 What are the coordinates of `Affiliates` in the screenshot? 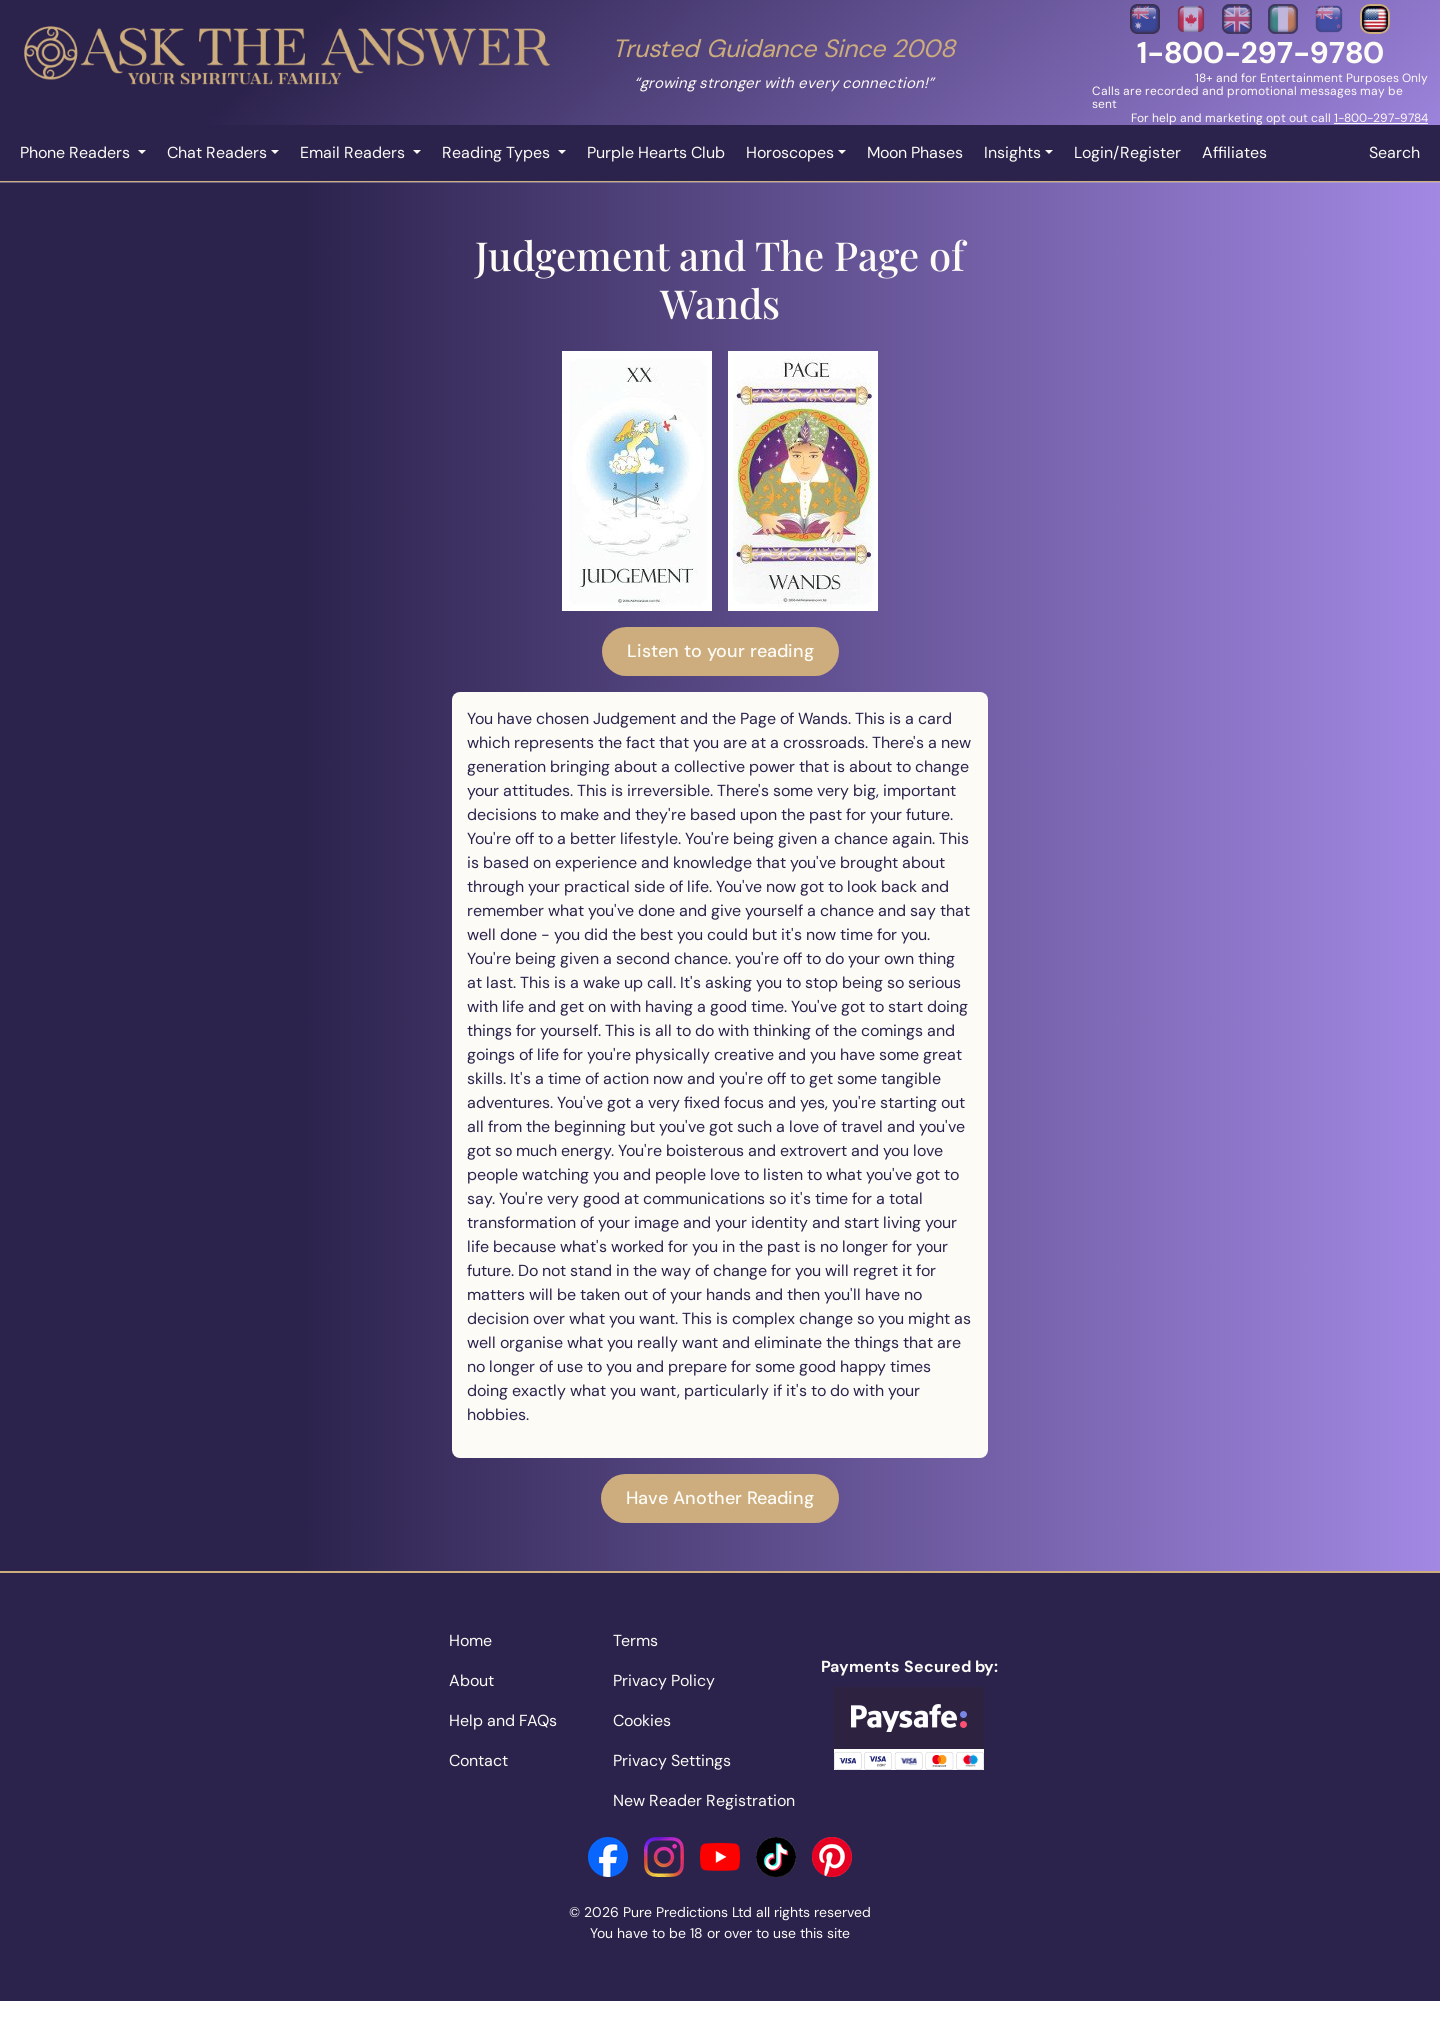 It's located at (1234, 152).